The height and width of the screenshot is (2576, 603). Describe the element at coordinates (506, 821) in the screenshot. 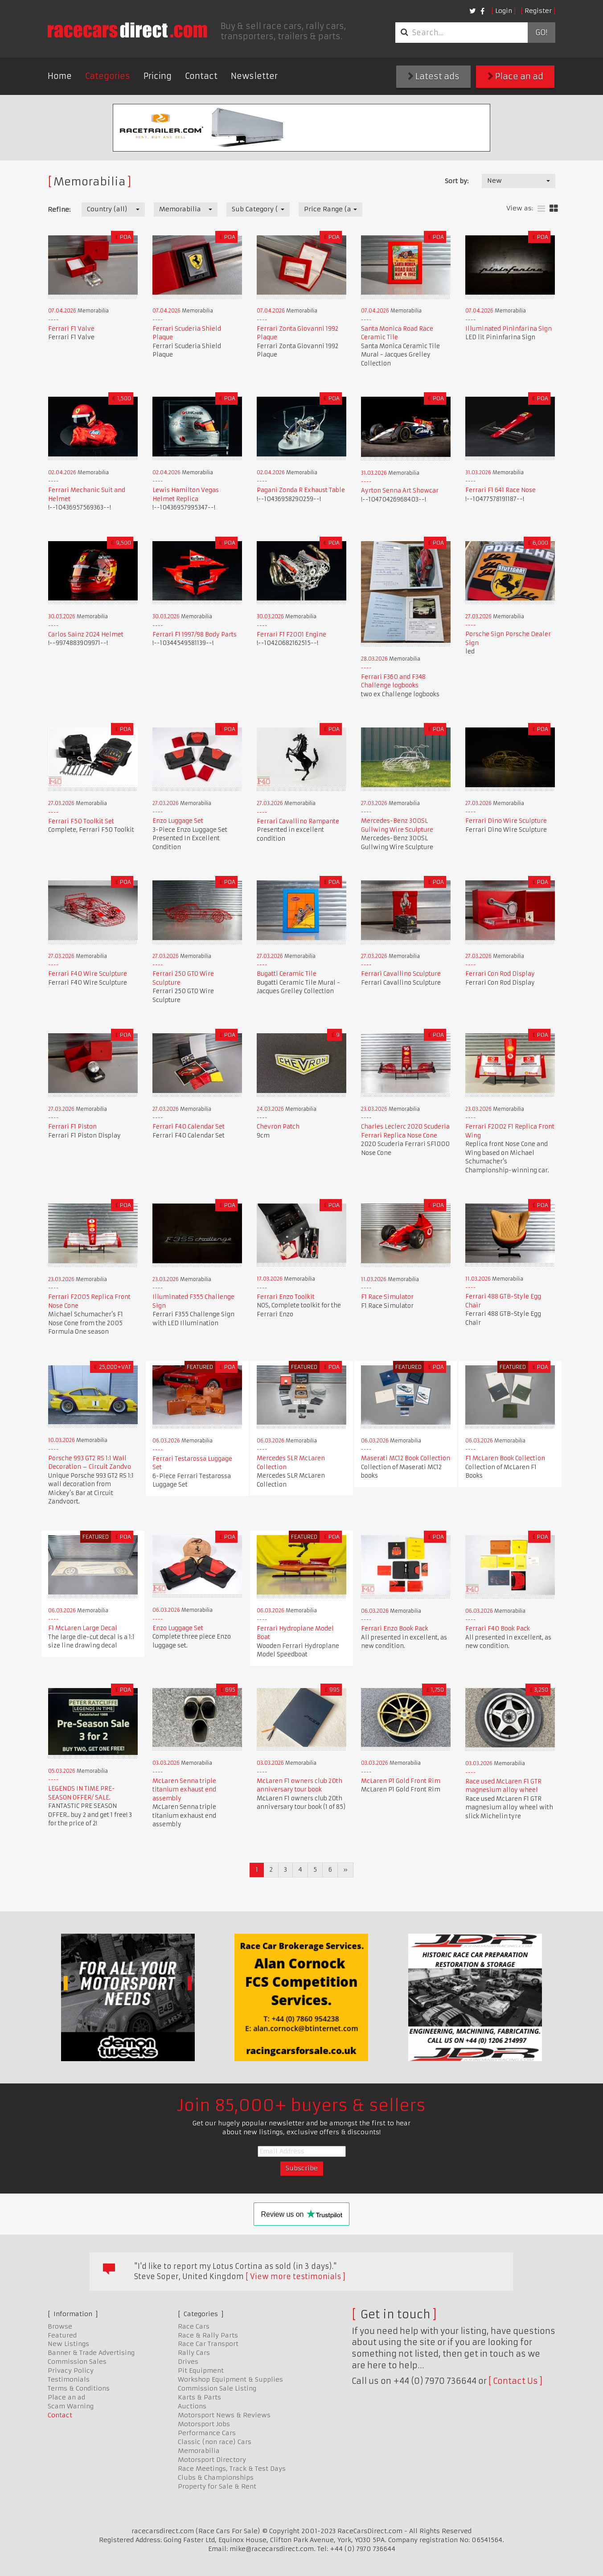

I see `Ferrari Dino Wire Sculpture` at that location.